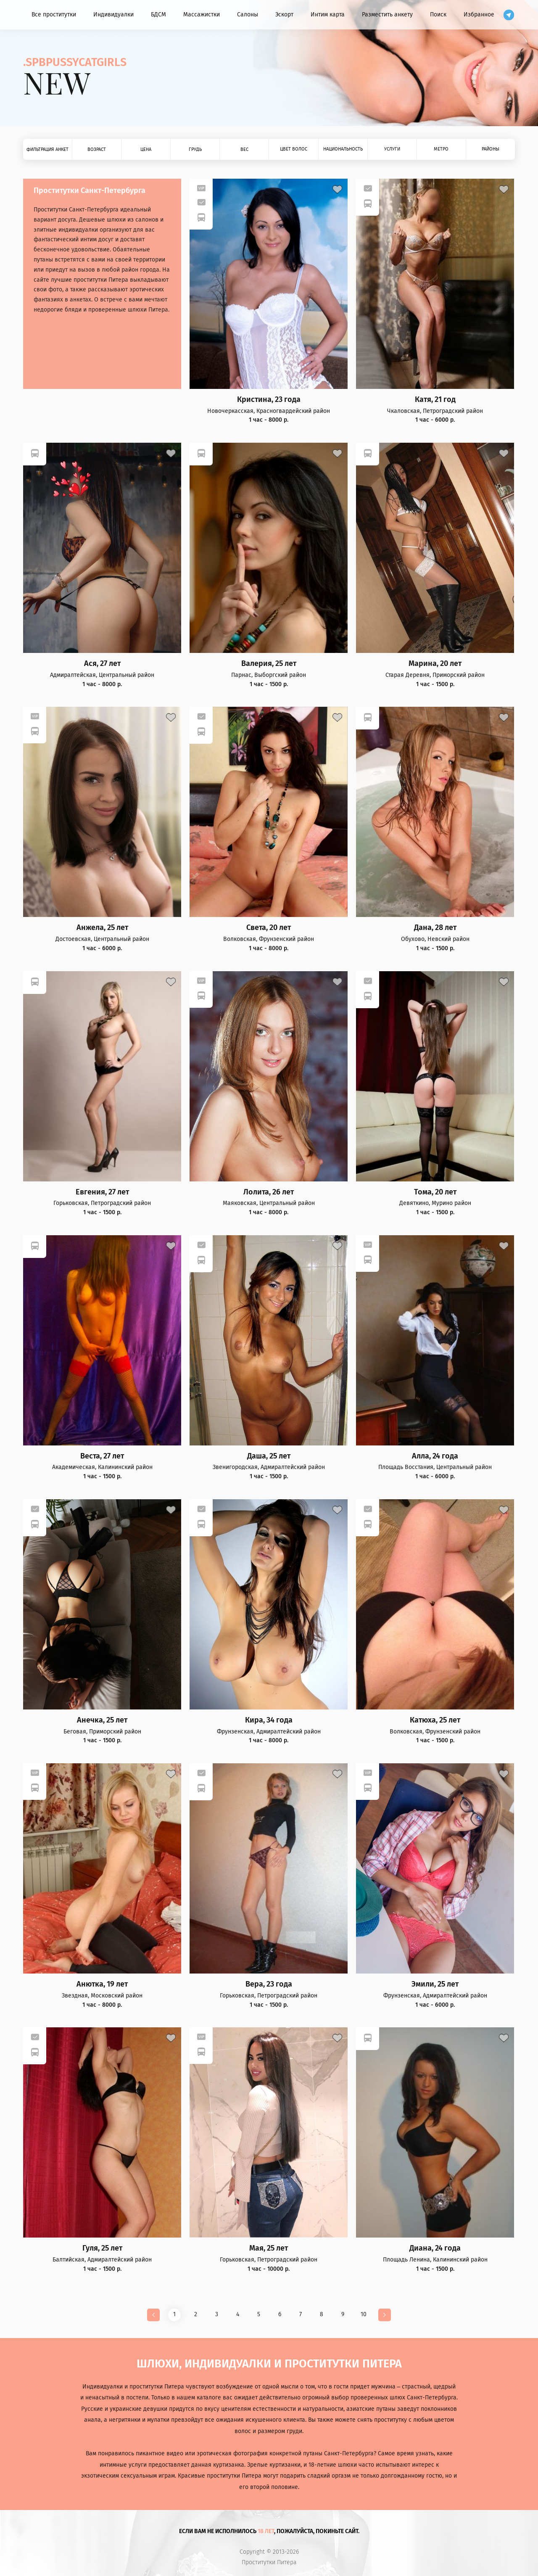 The image size is (538, 2576). What do you see at coordinates (268, 1456) in the screenshot?
I see `Даша, 25 лет` at bounding box center [268, 1456].